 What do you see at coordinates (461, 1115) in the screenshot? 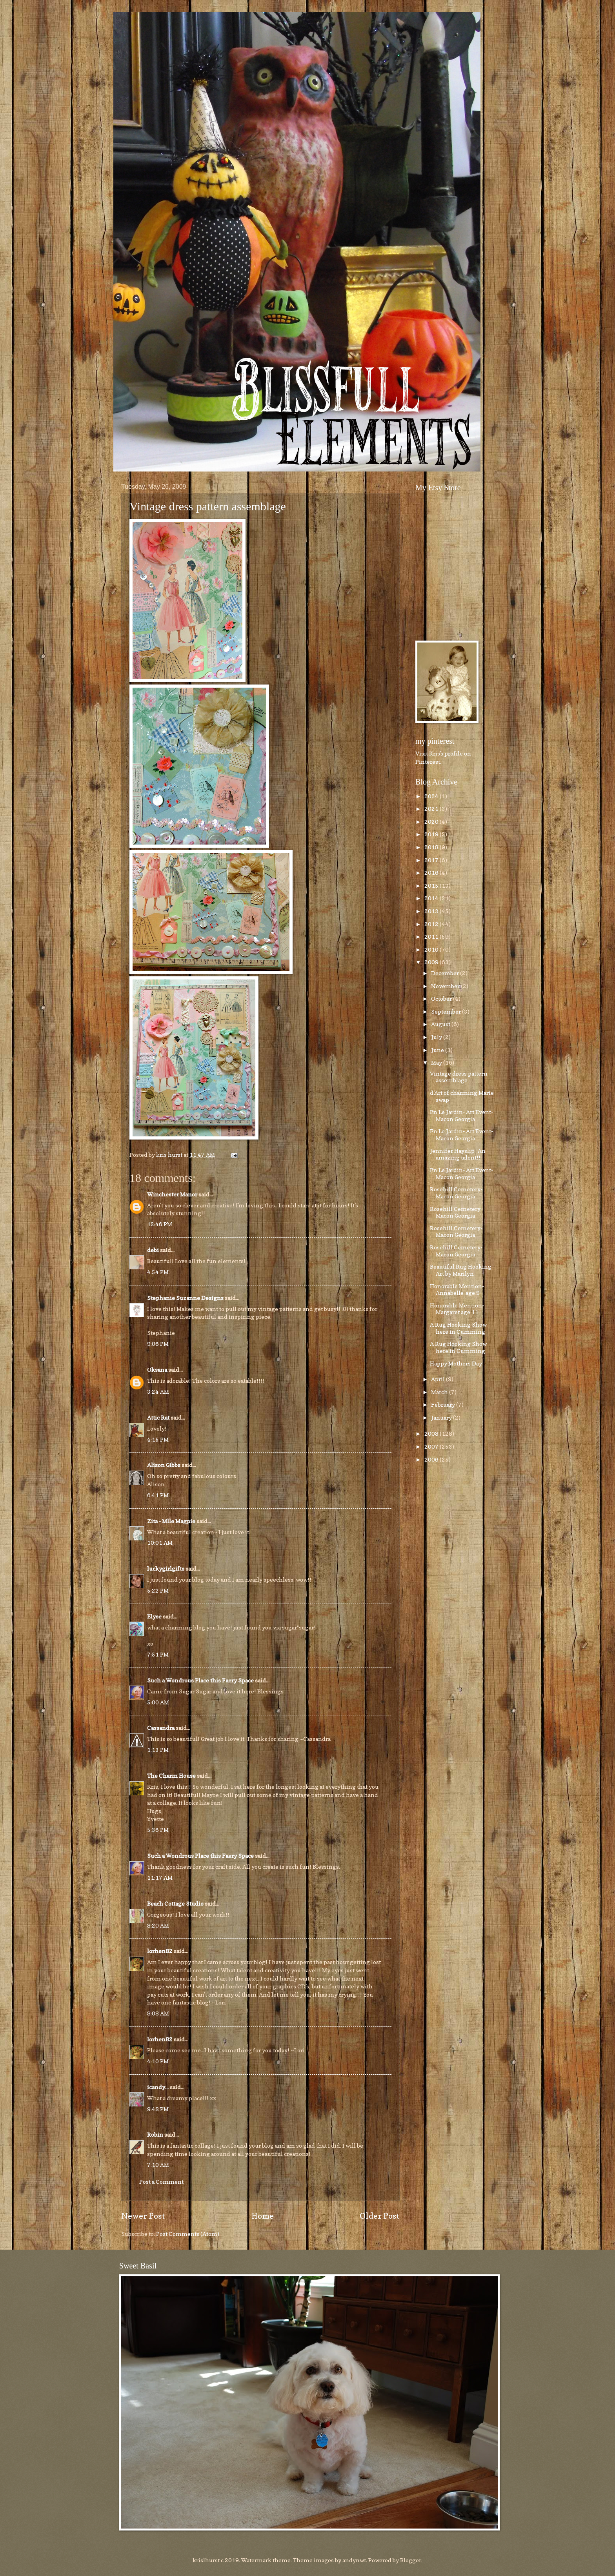
I see `En Le Jardin- Art Event- Macon Georgia` at bounding box center [461, 1115].